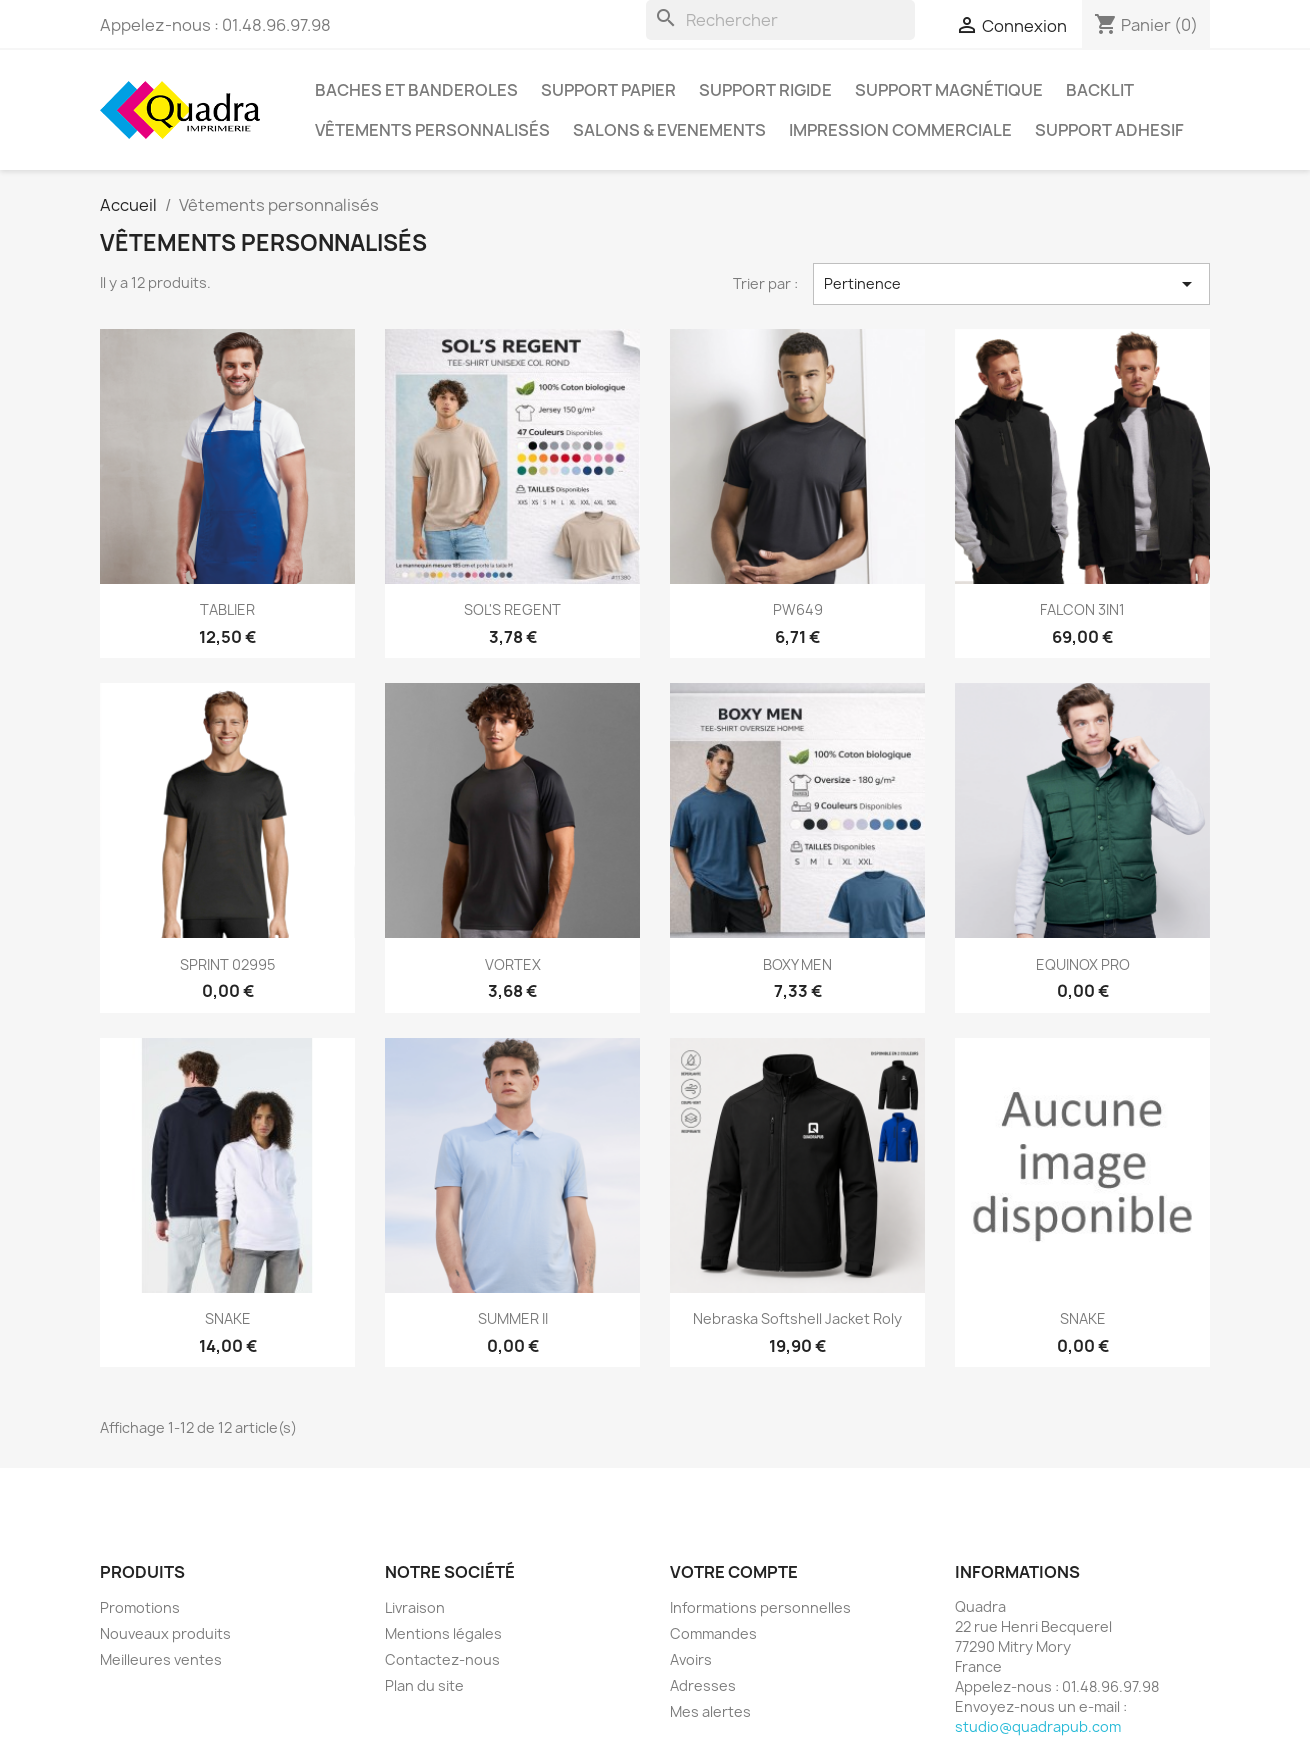 This screenshot has width=1310, height=1754. Describe the element at coordinates (1100, 90) in the screenshot. I see `Backlit` at that location.